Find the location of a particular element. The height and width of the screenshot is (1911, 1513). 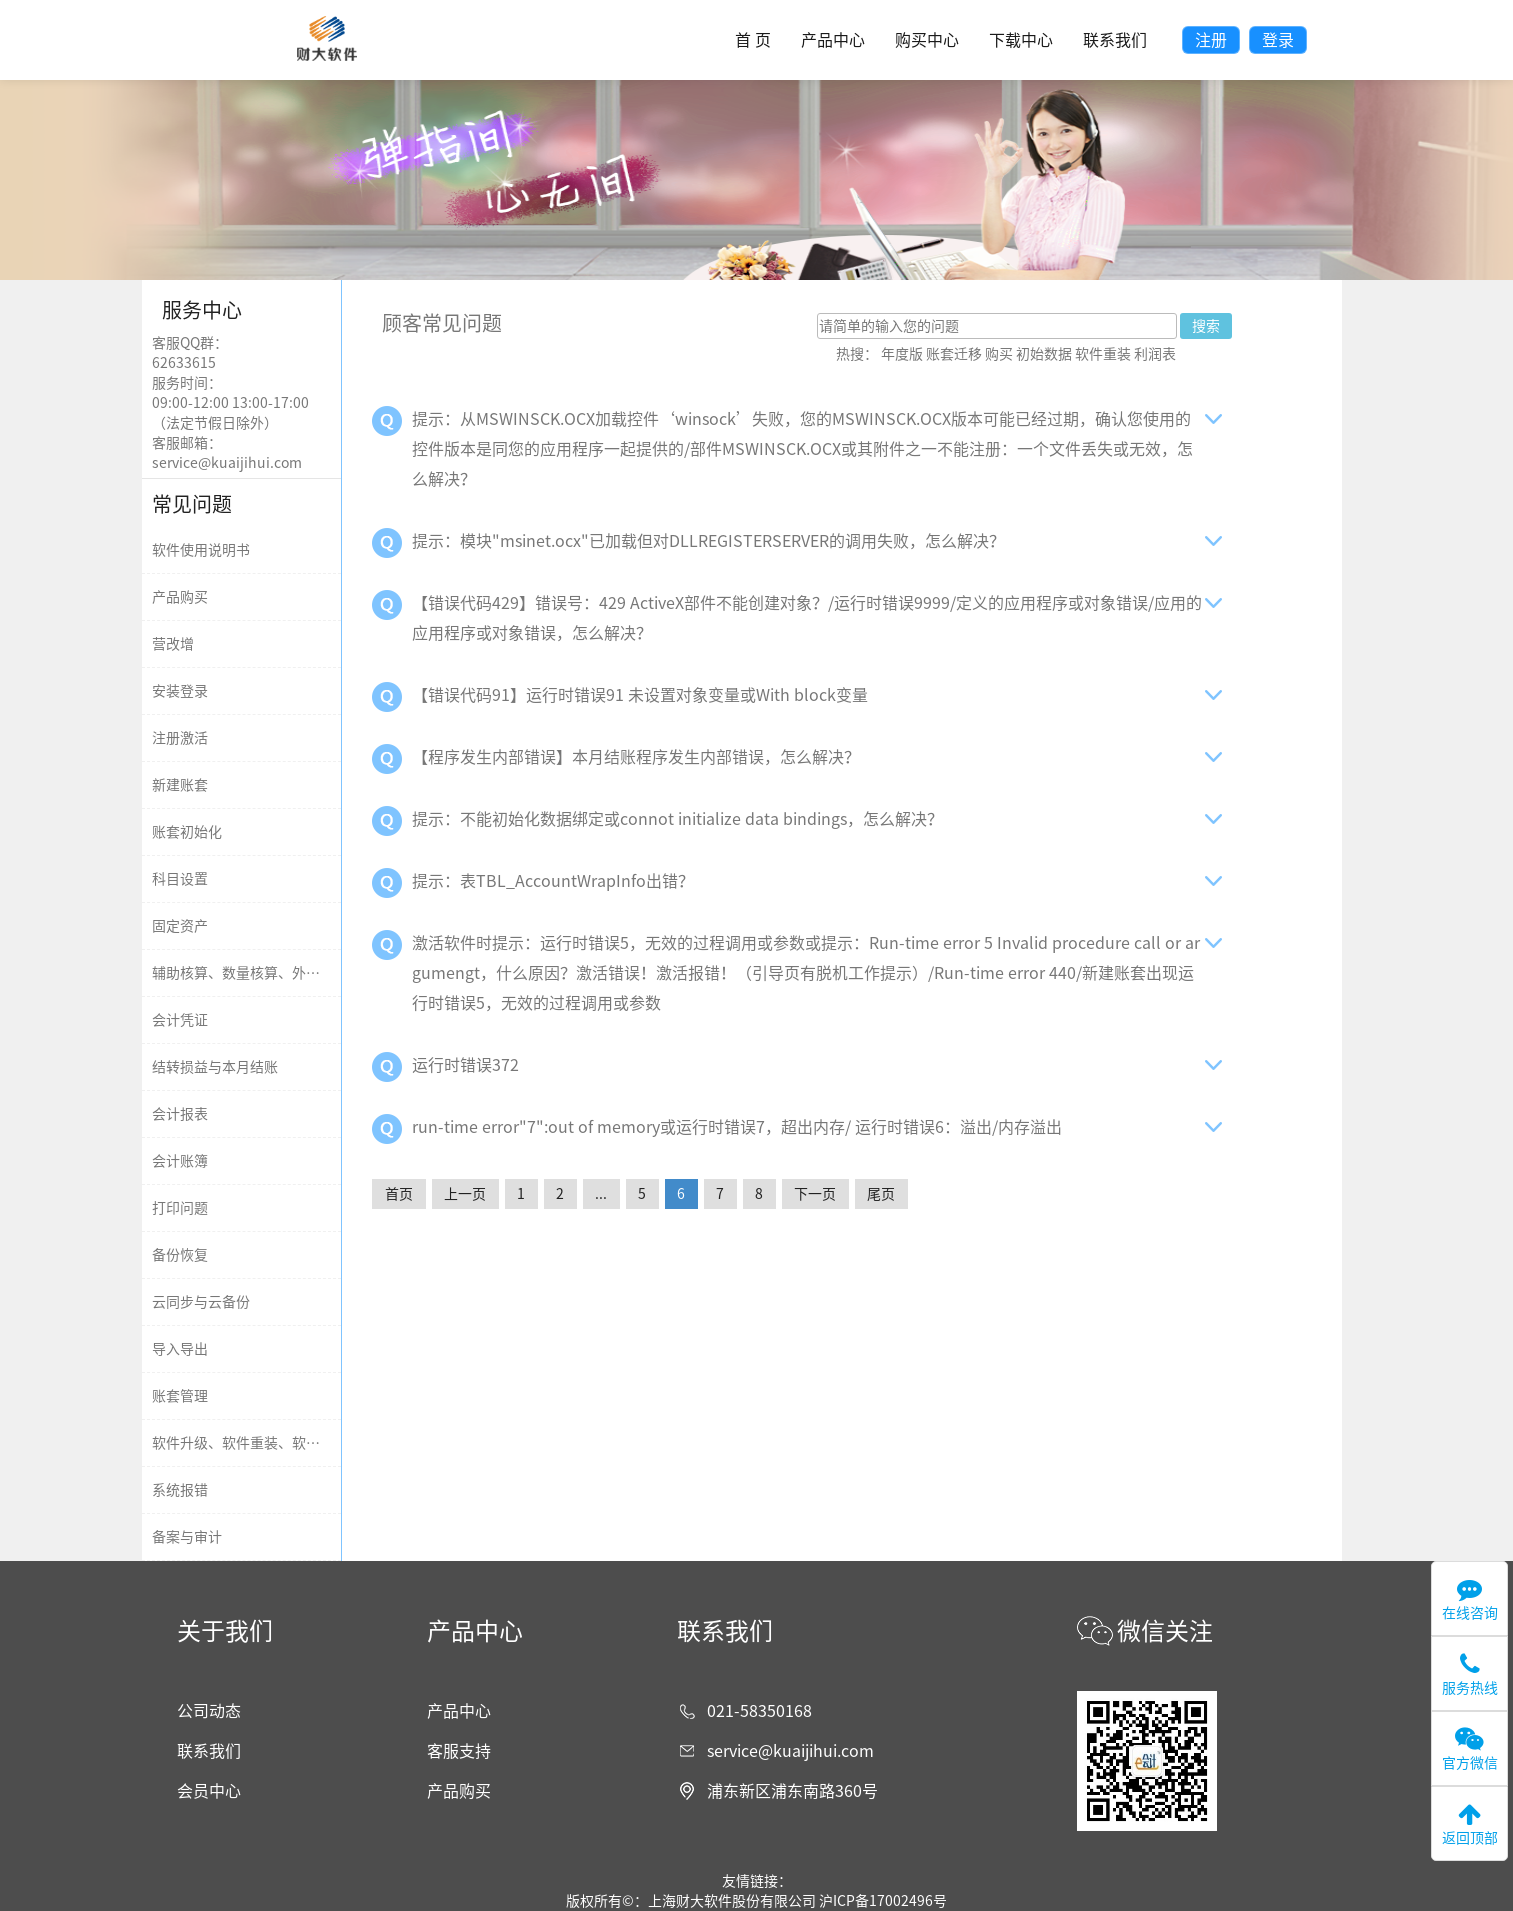

会计凭证 is located at coordinates (180, 1020).